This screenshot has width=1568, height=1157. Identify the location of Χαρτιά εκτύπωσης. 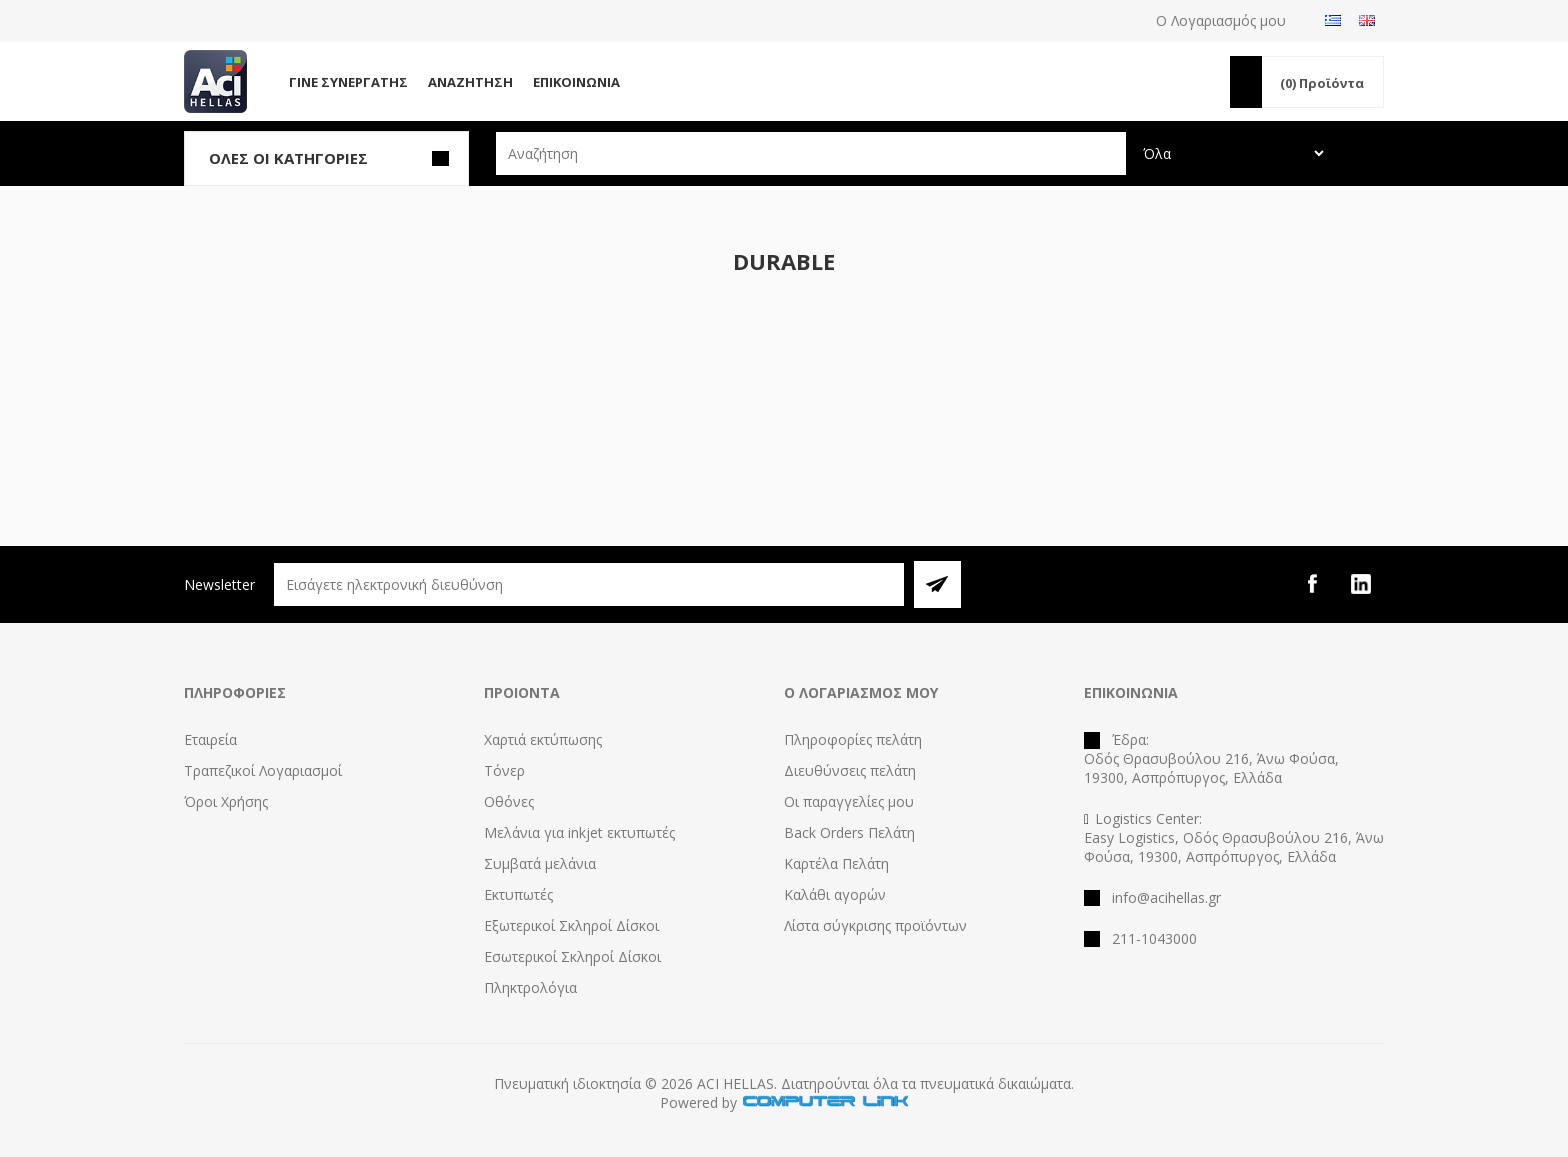
(543, 739).